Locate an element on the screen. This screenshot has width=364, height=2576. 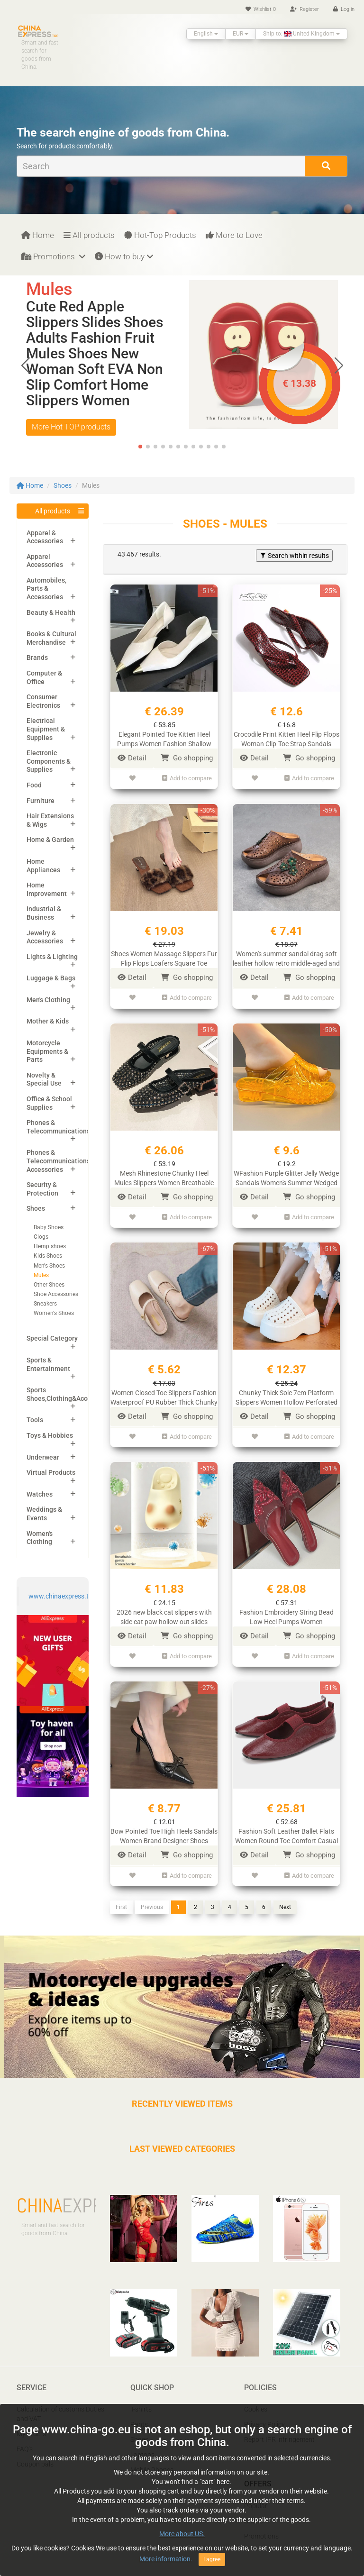
Cookies is located at coordinates (255, 2399).